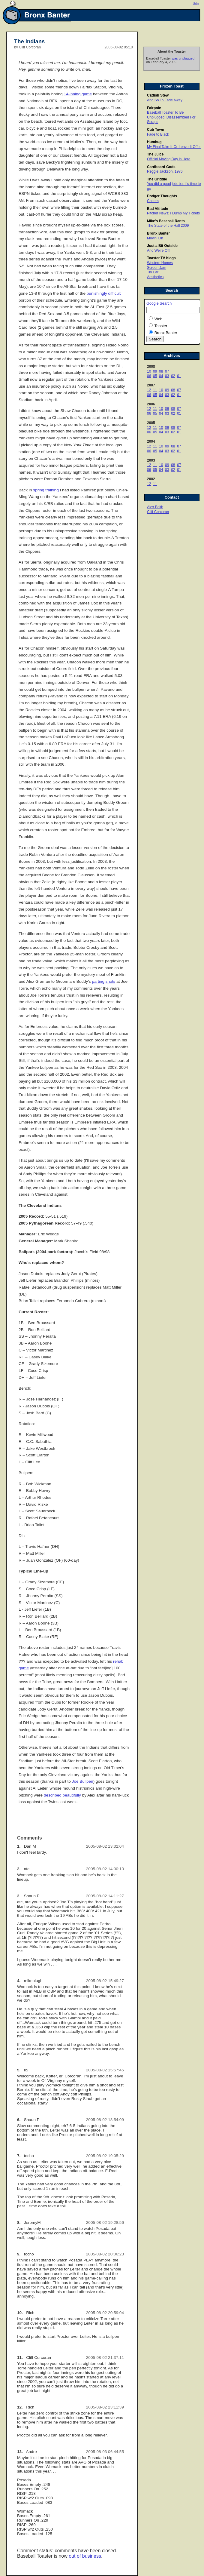 This screenshot has height=2576, width=204. I want to click on 12, so click(149, 390).